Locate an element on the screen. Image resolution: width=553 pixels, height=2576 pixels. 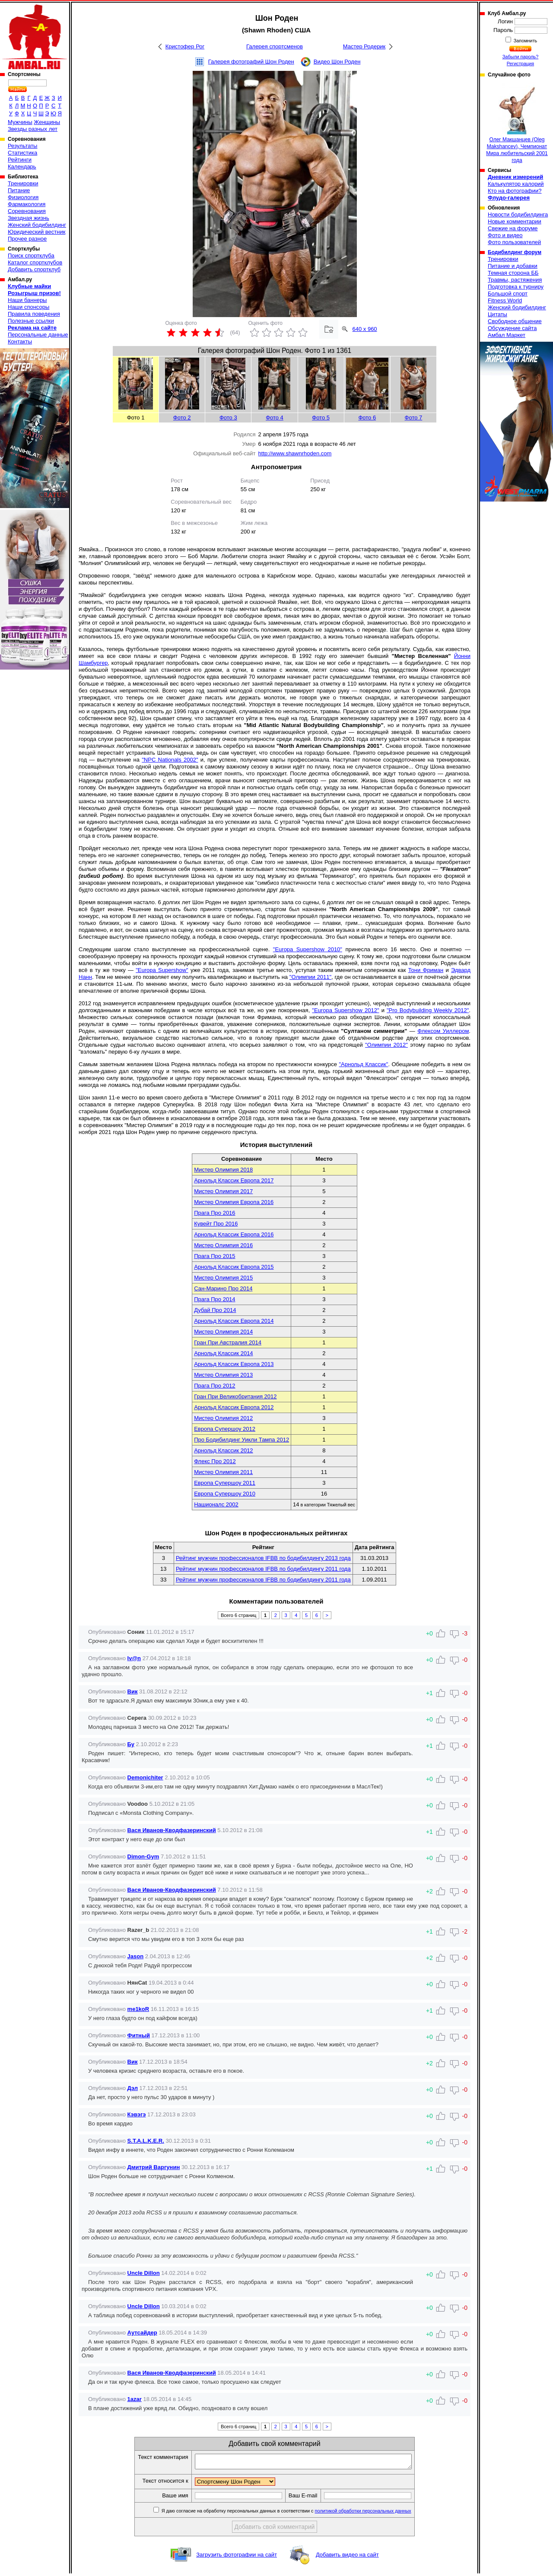
Фото 4 is located at coordinates (274, 417).